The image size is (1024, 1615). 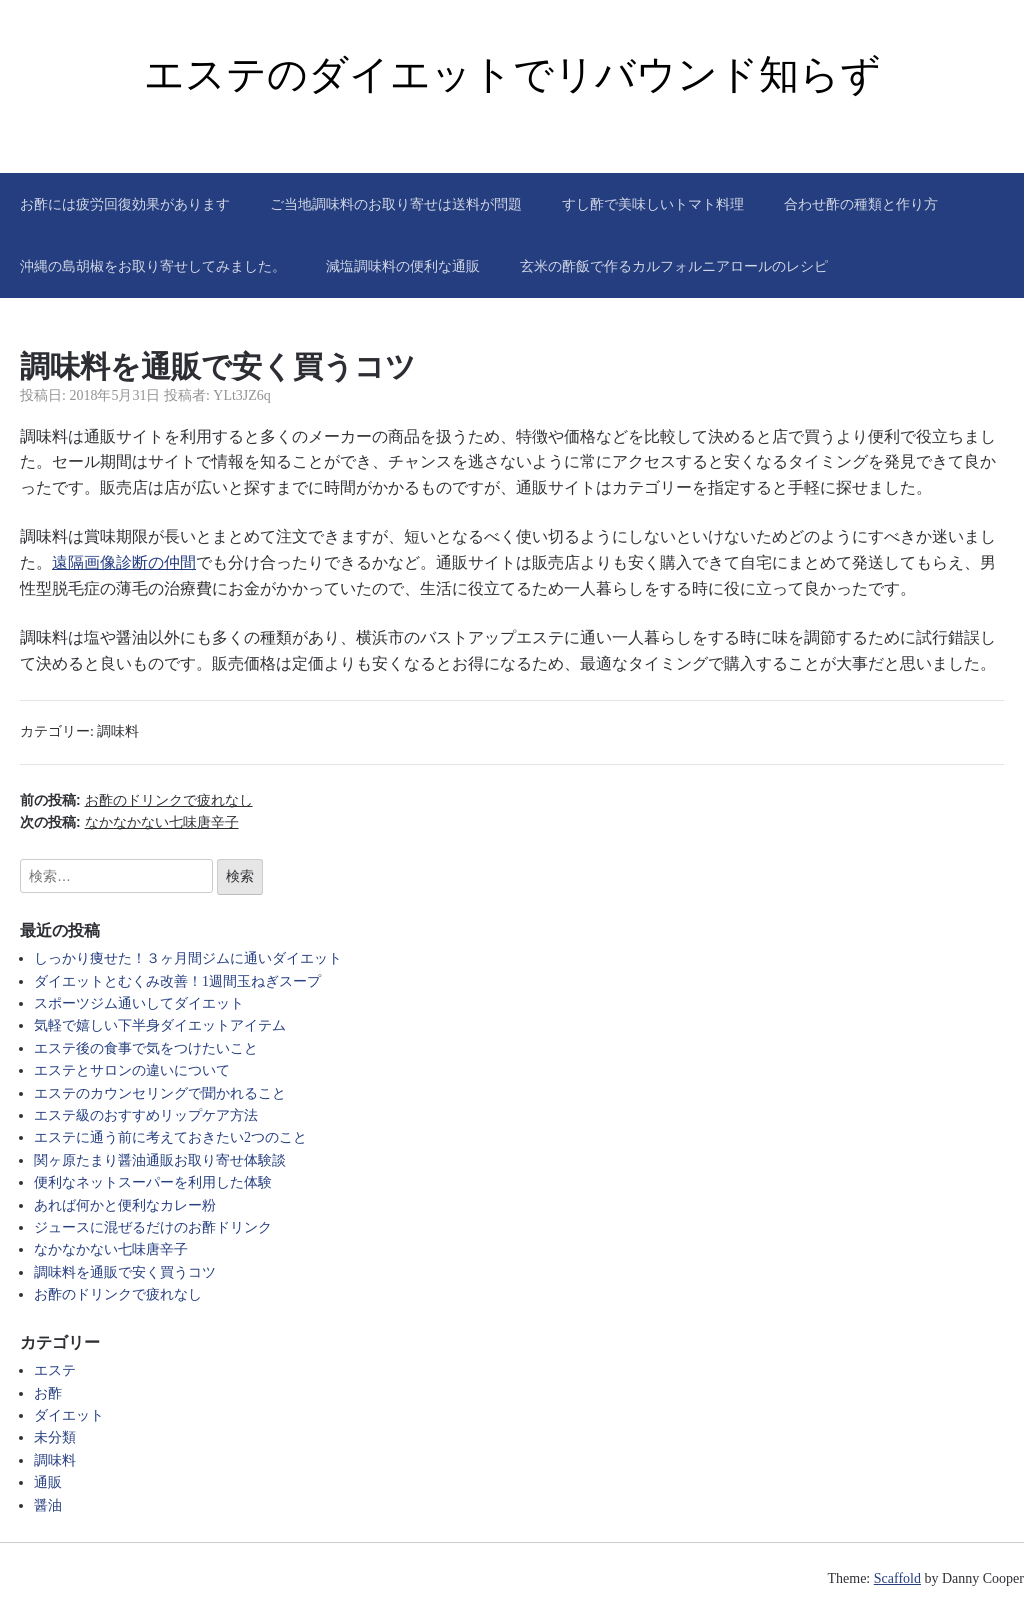 I want to click on しっかり痩せた！３ヶ月間ジムに通いダイエット, so click(x=188, y=958).